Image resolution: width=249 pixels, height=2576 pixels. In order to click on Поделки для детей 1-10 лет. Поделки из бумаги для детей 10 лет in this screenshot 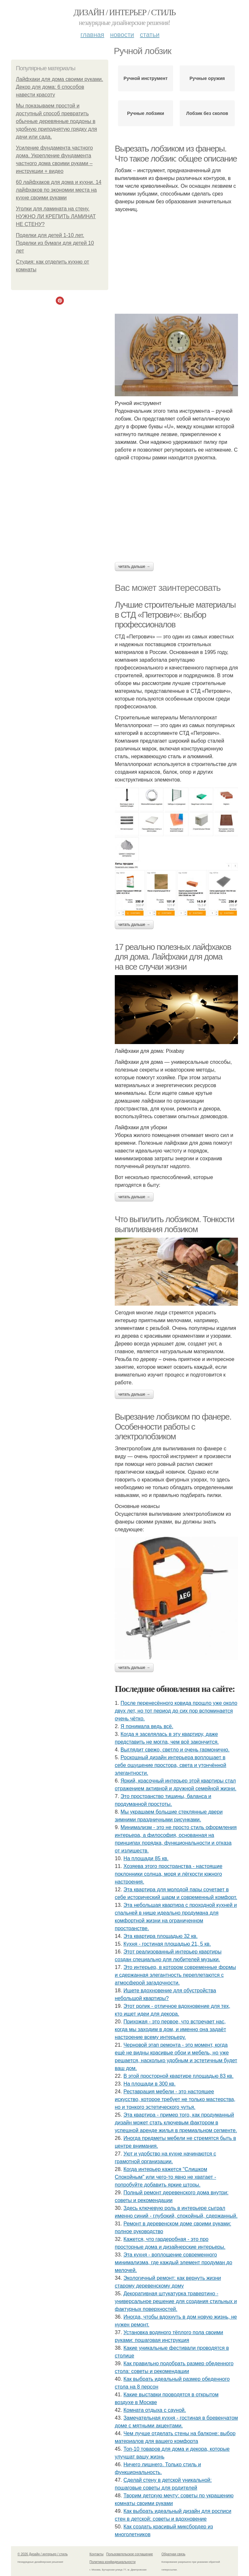, I will do `click(55, 242)`.